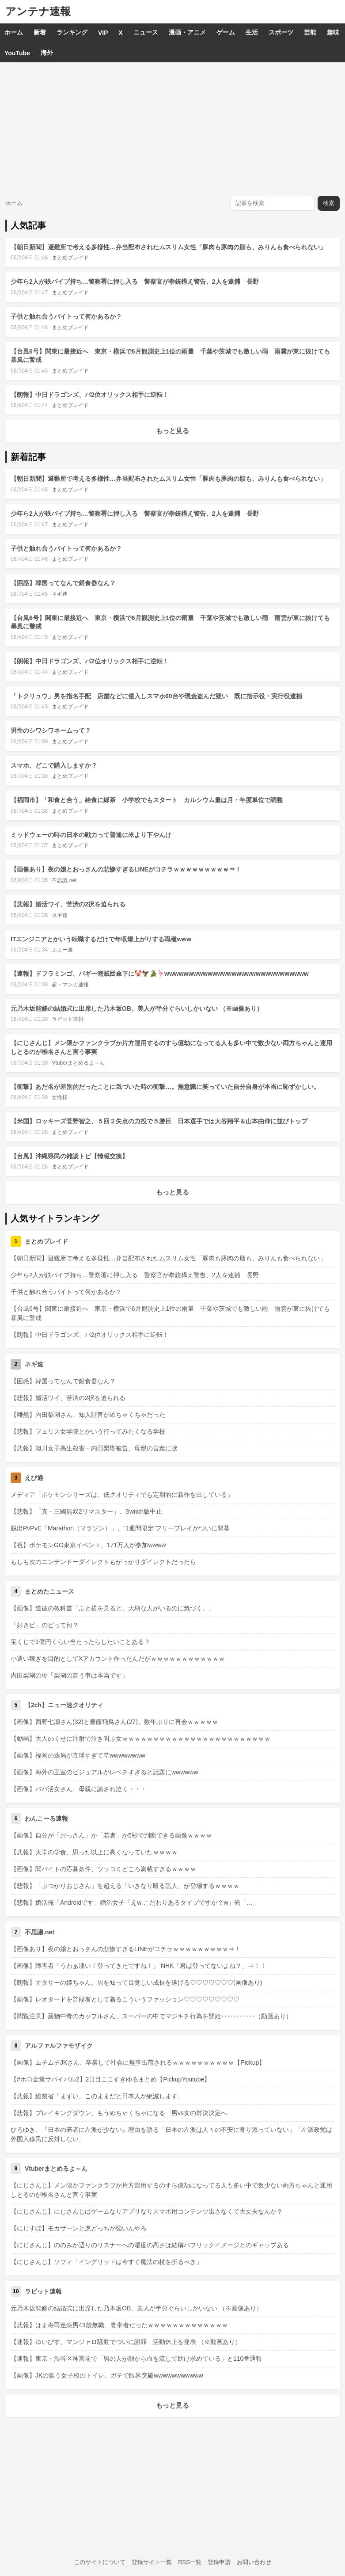 This screenshot has height=2576, width=345. Describe the element at coordinates (159, 1121) in the screenshot. I see `【米国】ロッキーズ菅野智之、５回２失点の力投で５勝目 日本選手では大谷翔平＆山本由伸に並びトップ` at that location.